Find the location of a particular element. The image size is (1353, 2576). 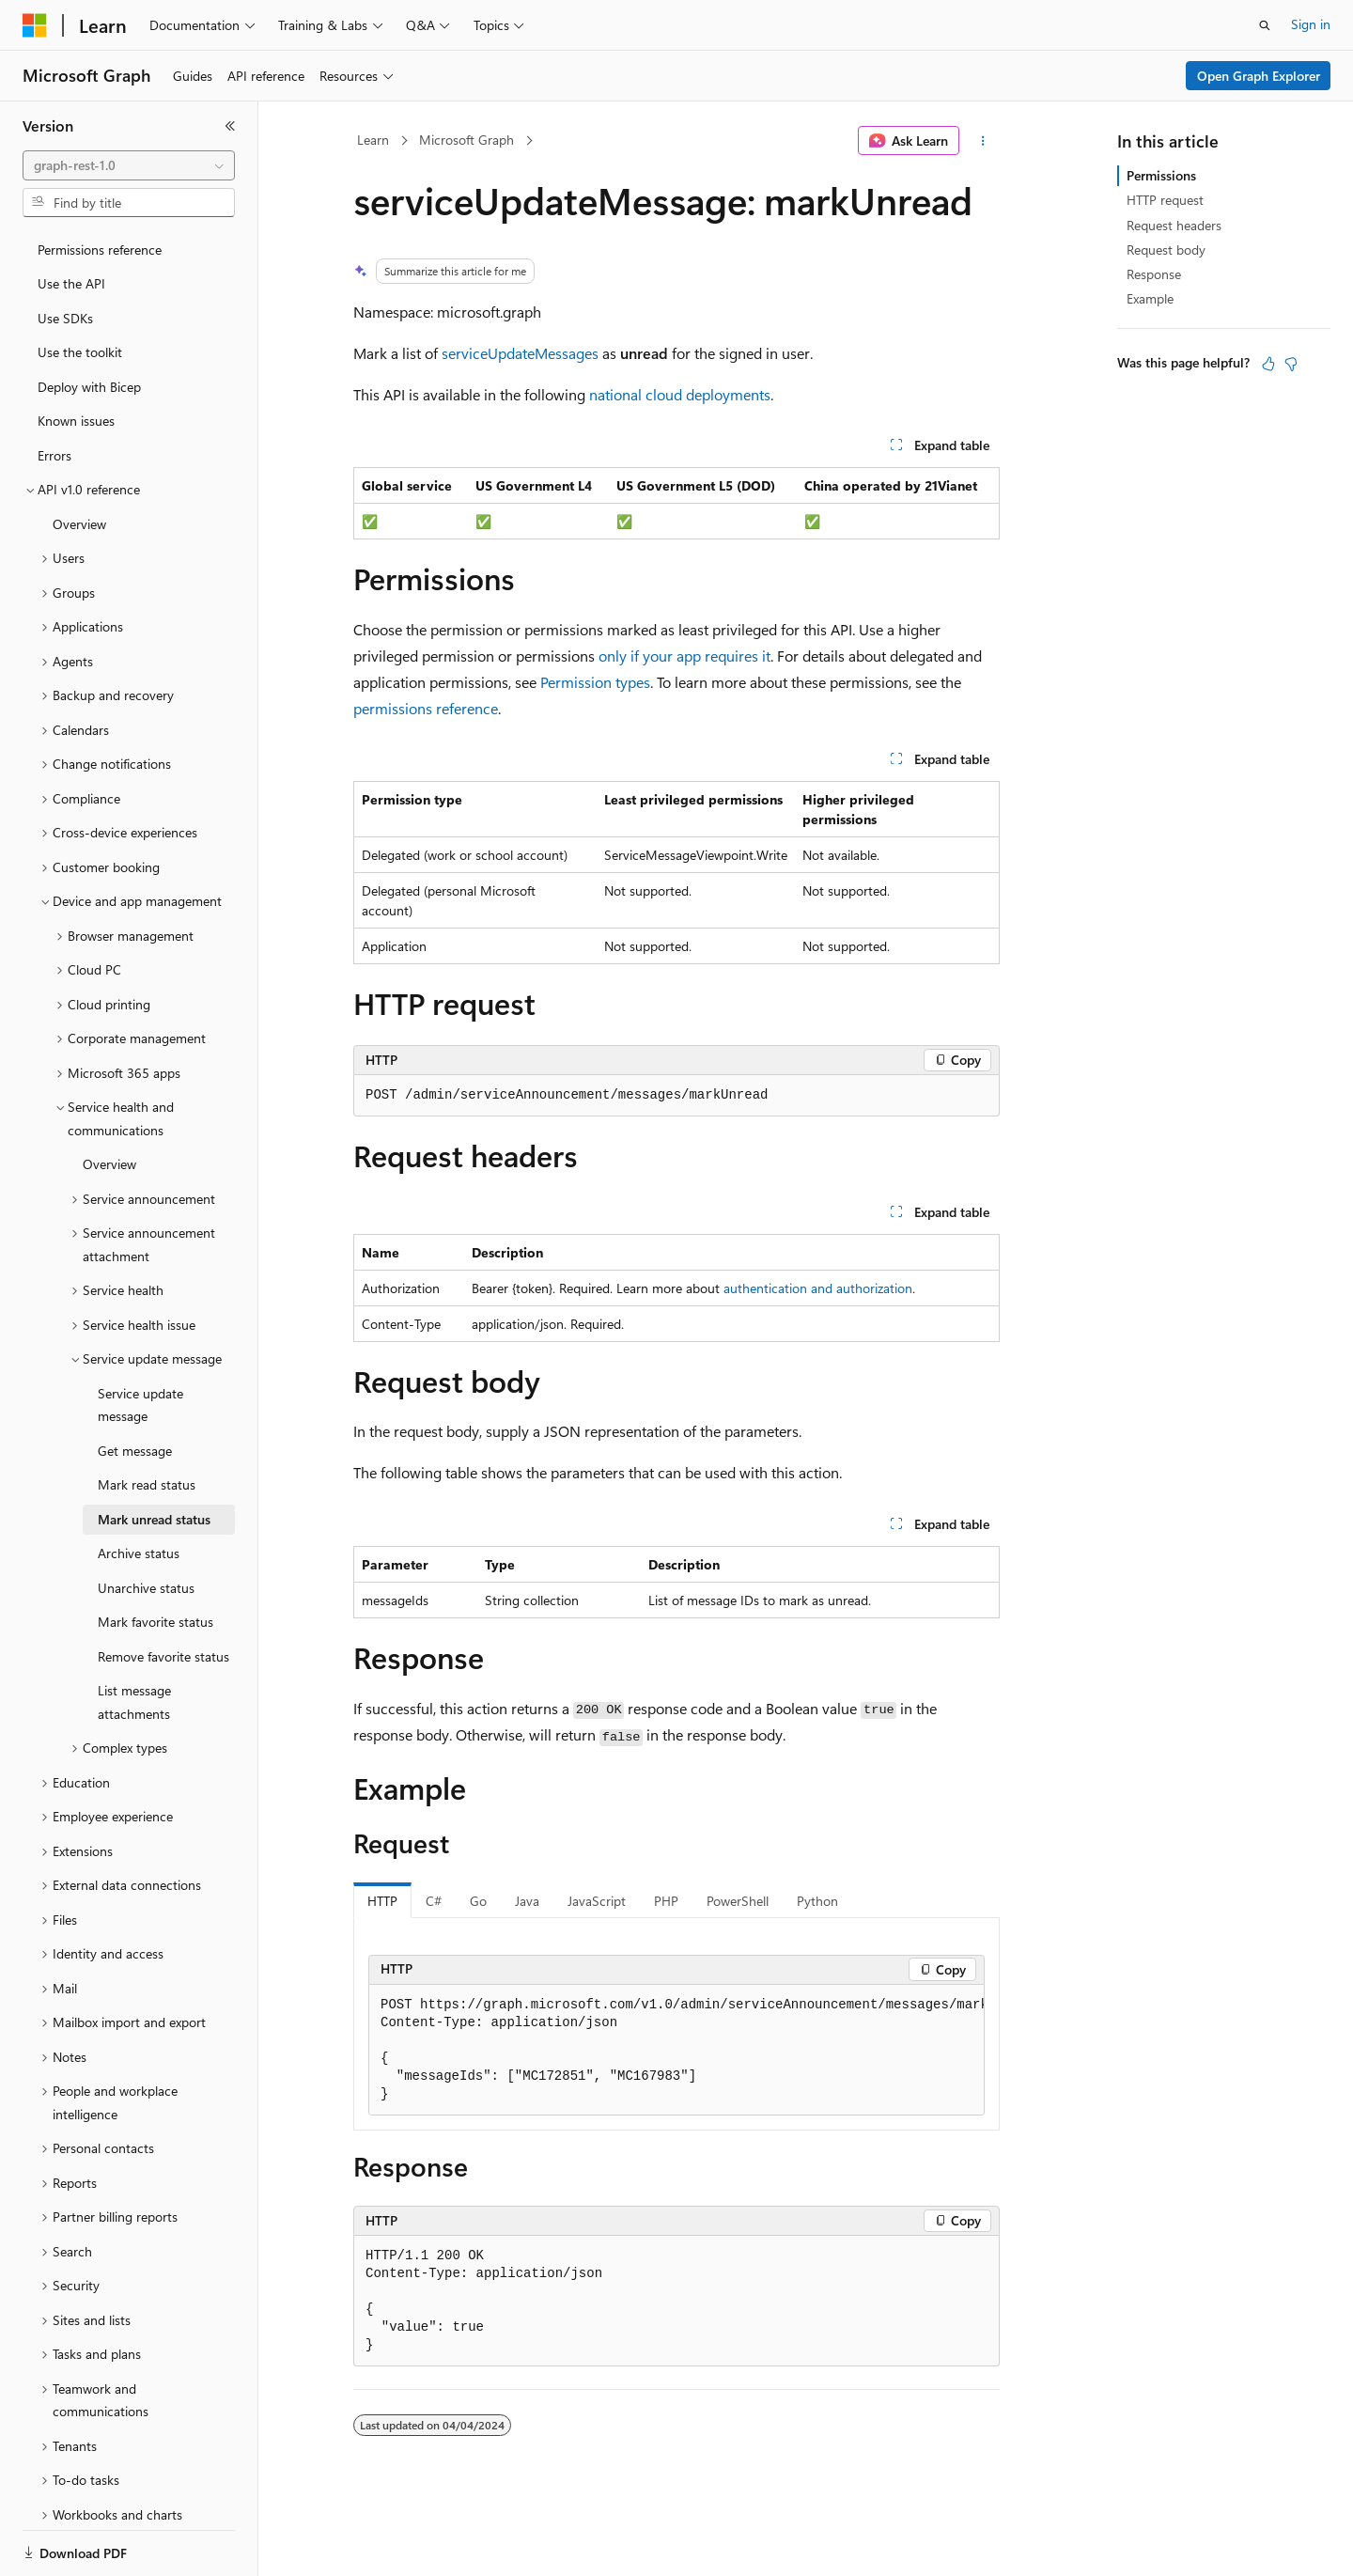

HTTP request is located at coordinates (1165, 200).